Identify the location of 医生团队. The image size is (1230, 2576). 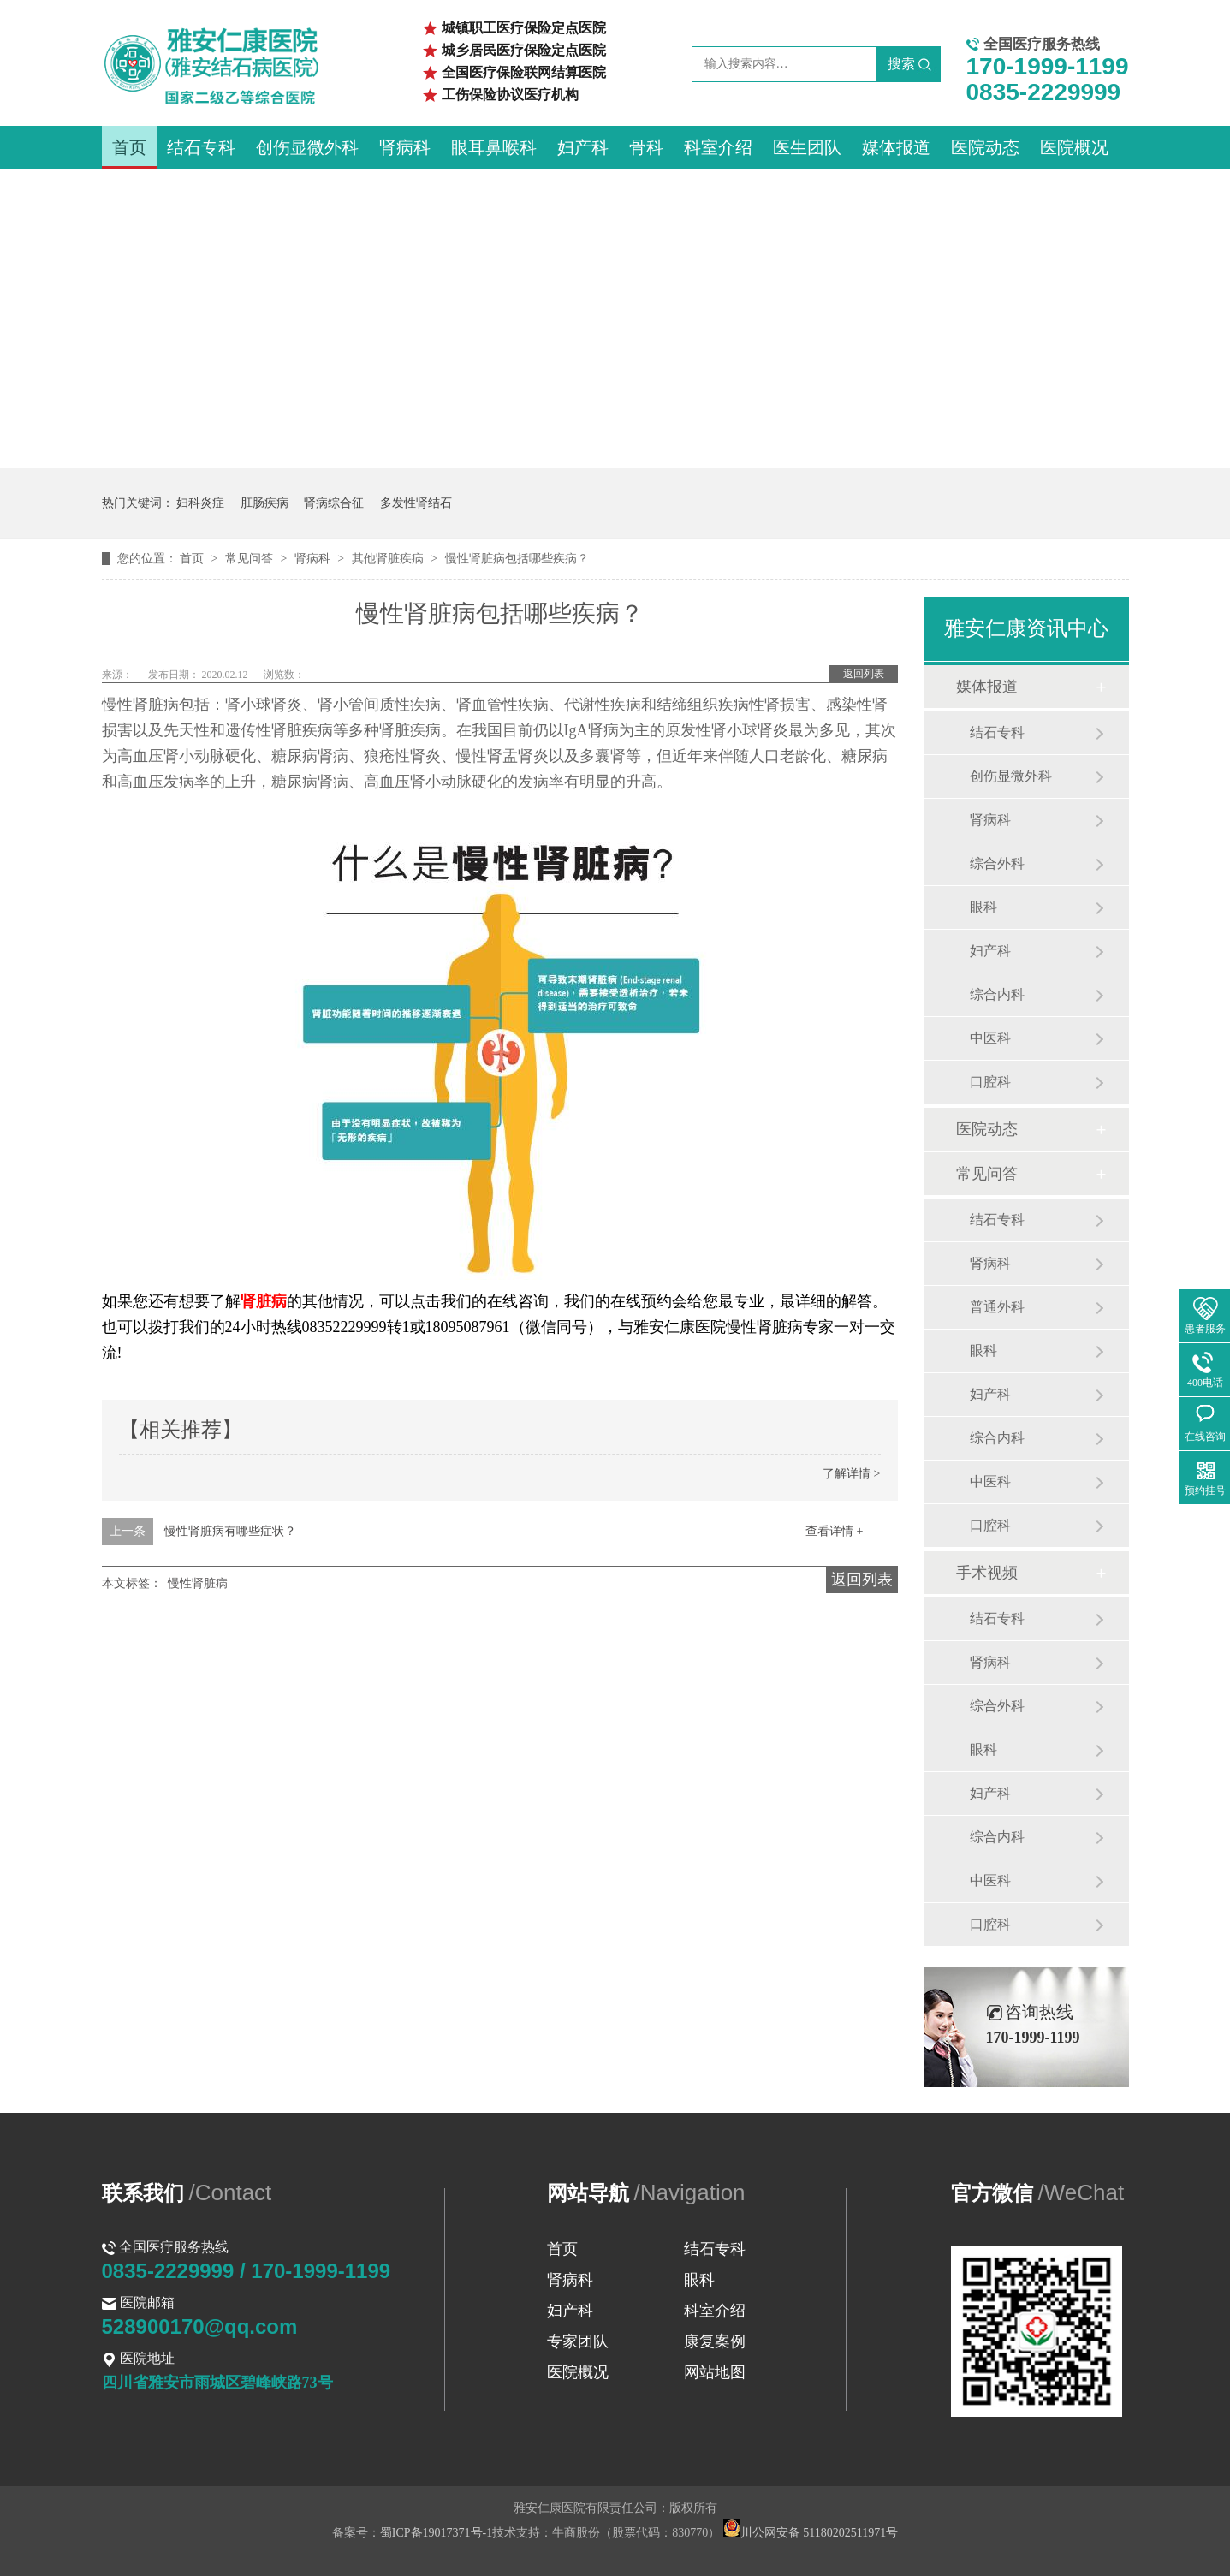
(807, 147).